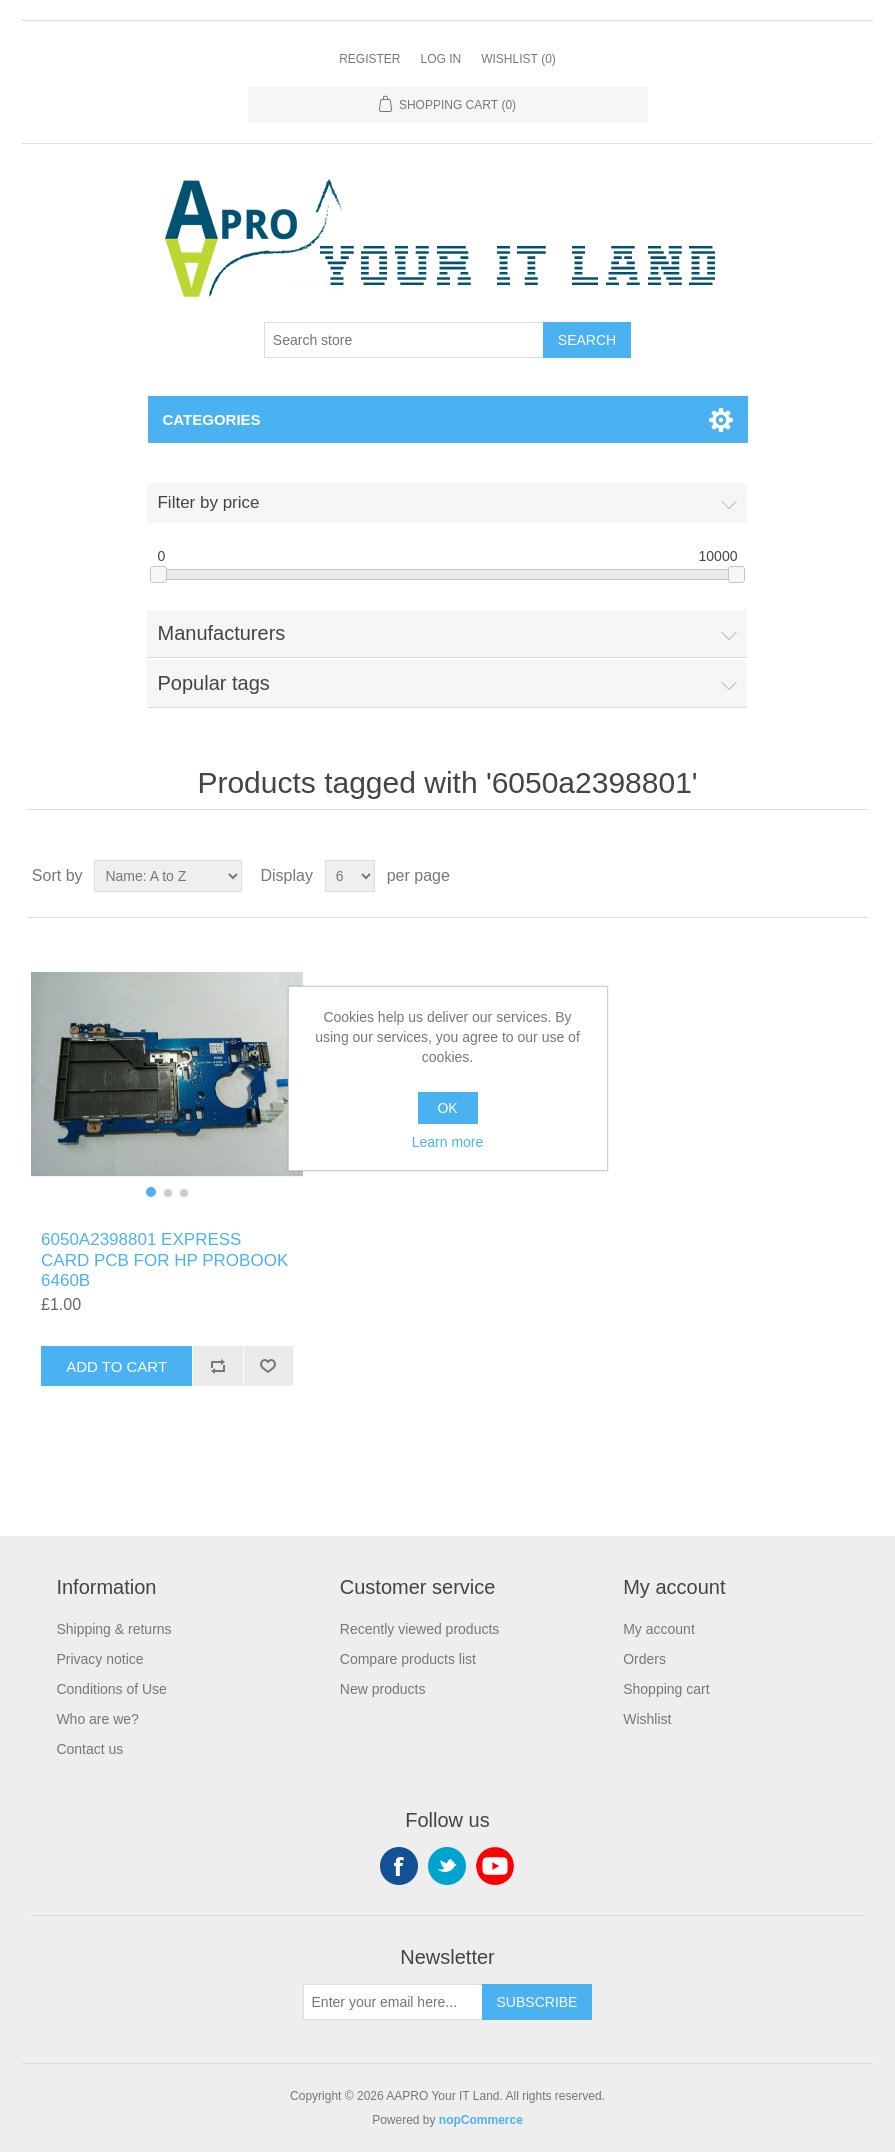 The height and width of the screenshot is (2152, 895). What do you see at coordinates (408, 1659) in the screenshot?
I see `Compare products list` at bounding box center [408, 1659].